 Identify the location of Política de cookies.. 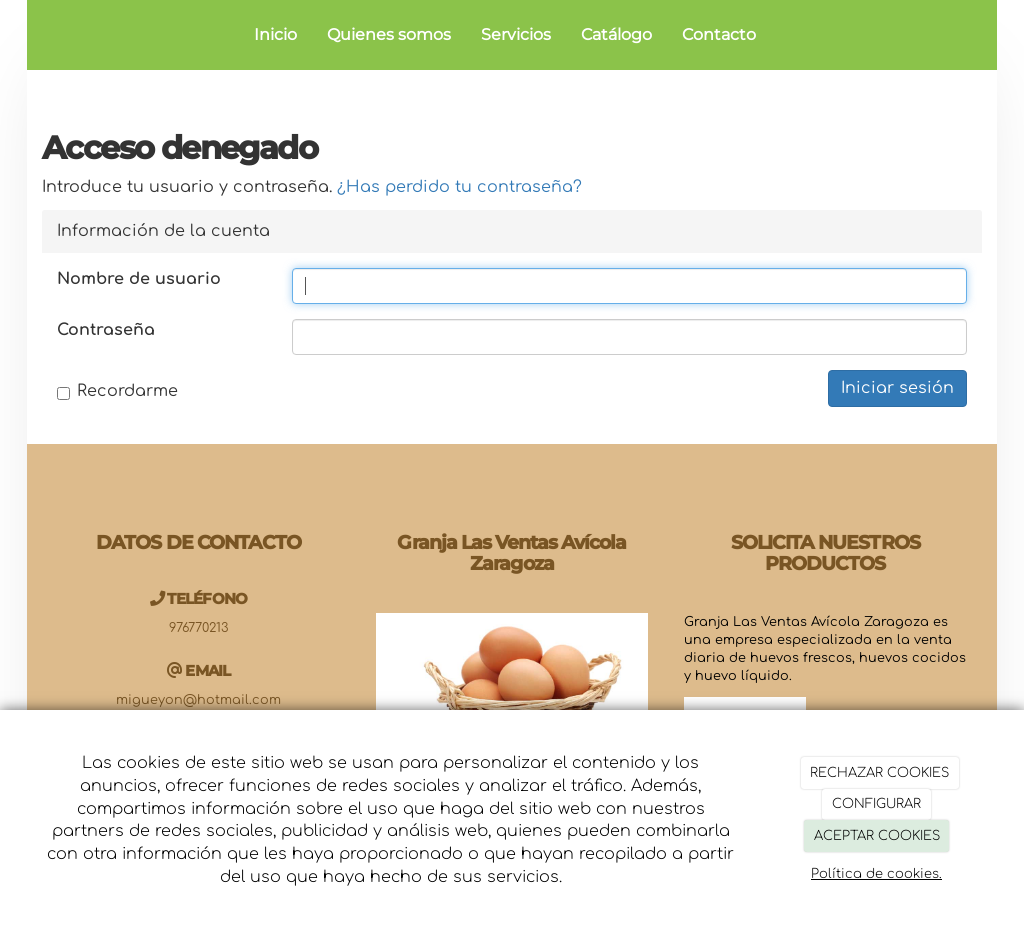
(876, 874).